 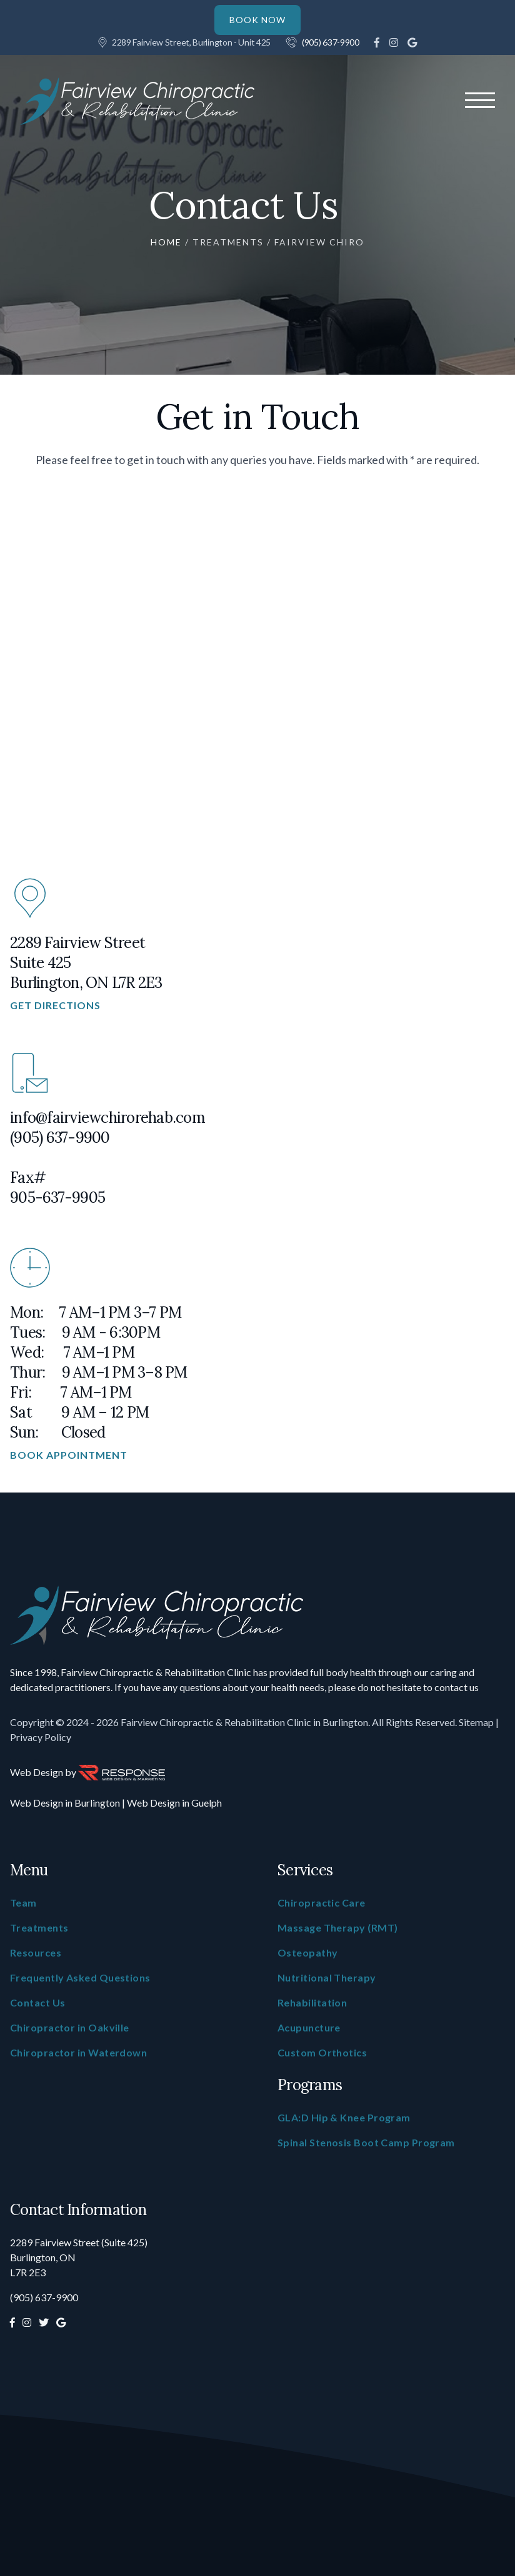 I want to click on BOOK NOW, so click(x=257, y=19).